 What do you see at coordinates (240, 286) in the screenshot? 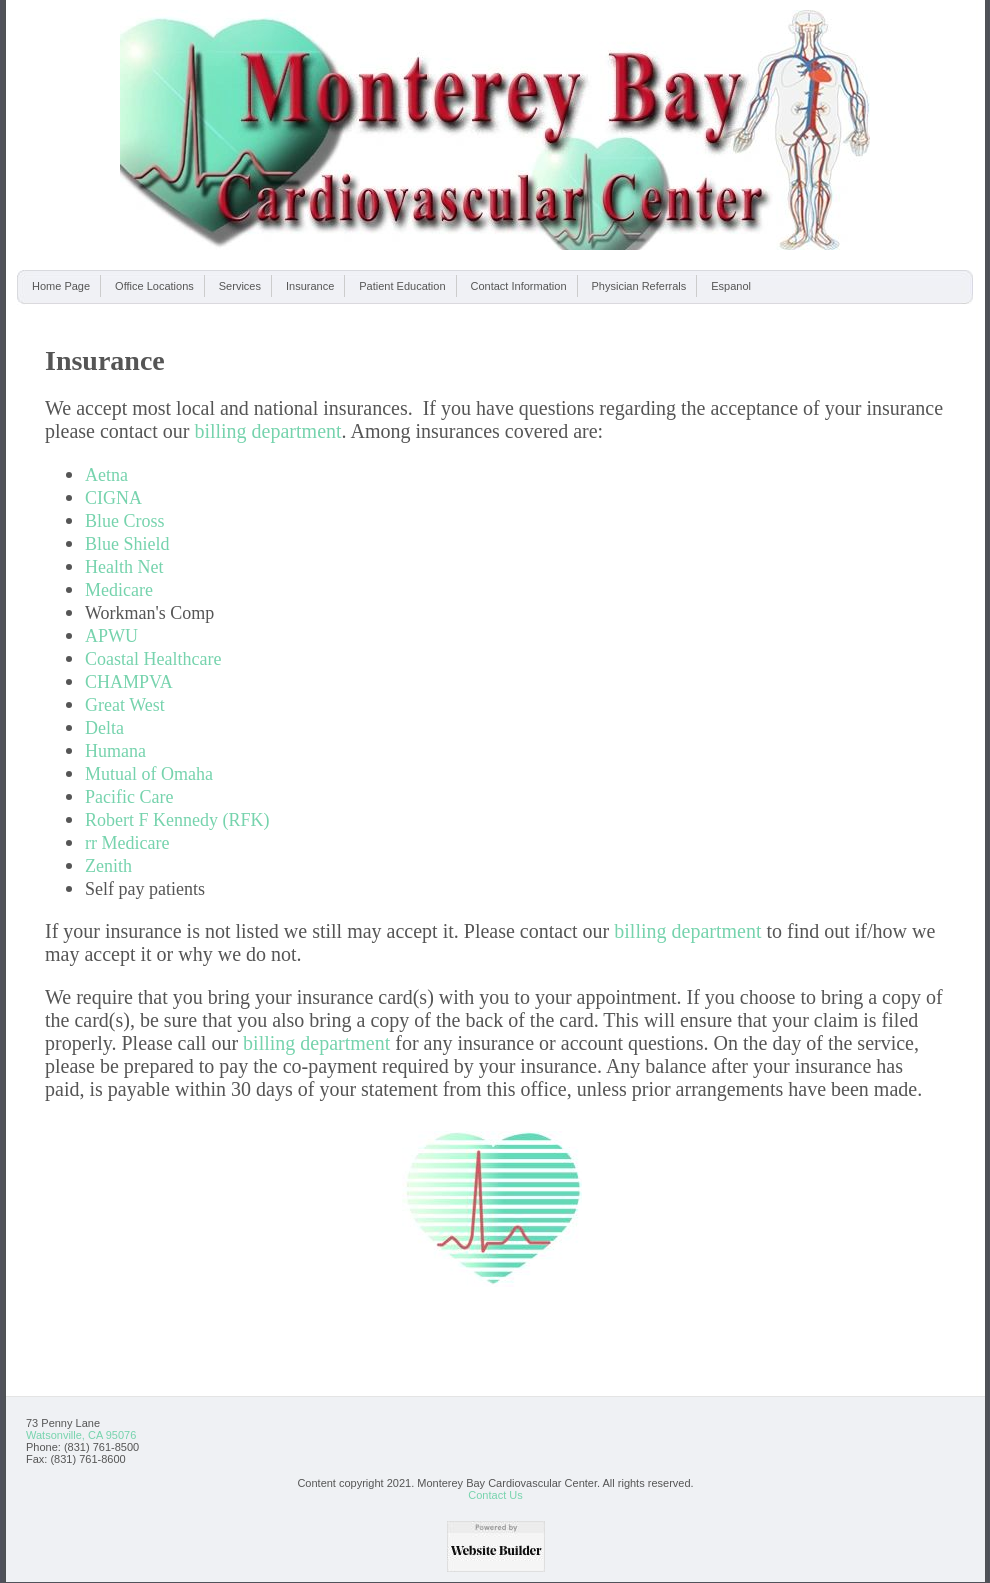
I see `Services` at bounding box center [240, 286].